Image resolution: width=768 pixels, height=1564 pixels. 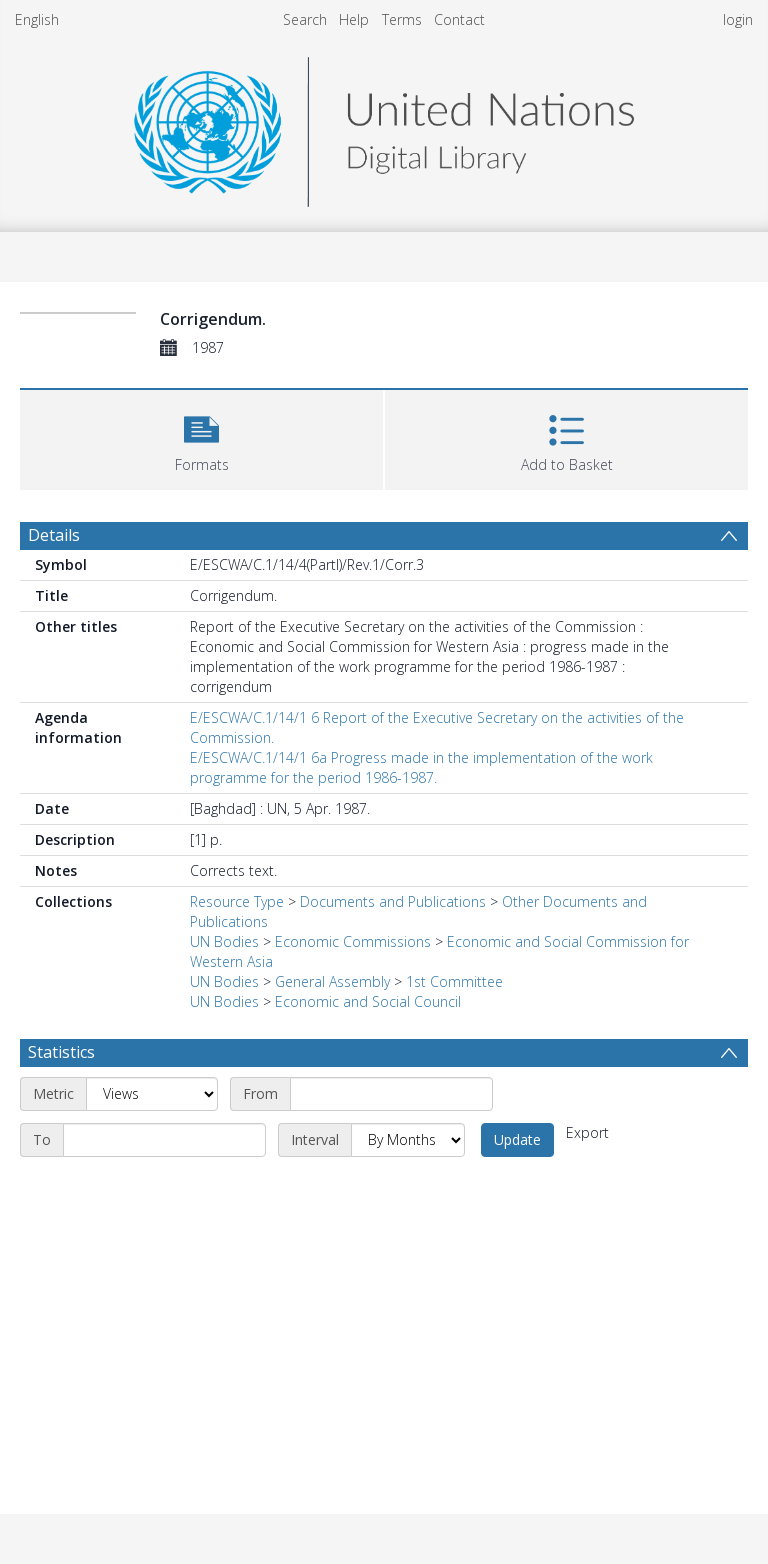 What do you see at coordinates (517, 1139) in the screenshot?
I see `Update` at bounding box center [517, 1139].